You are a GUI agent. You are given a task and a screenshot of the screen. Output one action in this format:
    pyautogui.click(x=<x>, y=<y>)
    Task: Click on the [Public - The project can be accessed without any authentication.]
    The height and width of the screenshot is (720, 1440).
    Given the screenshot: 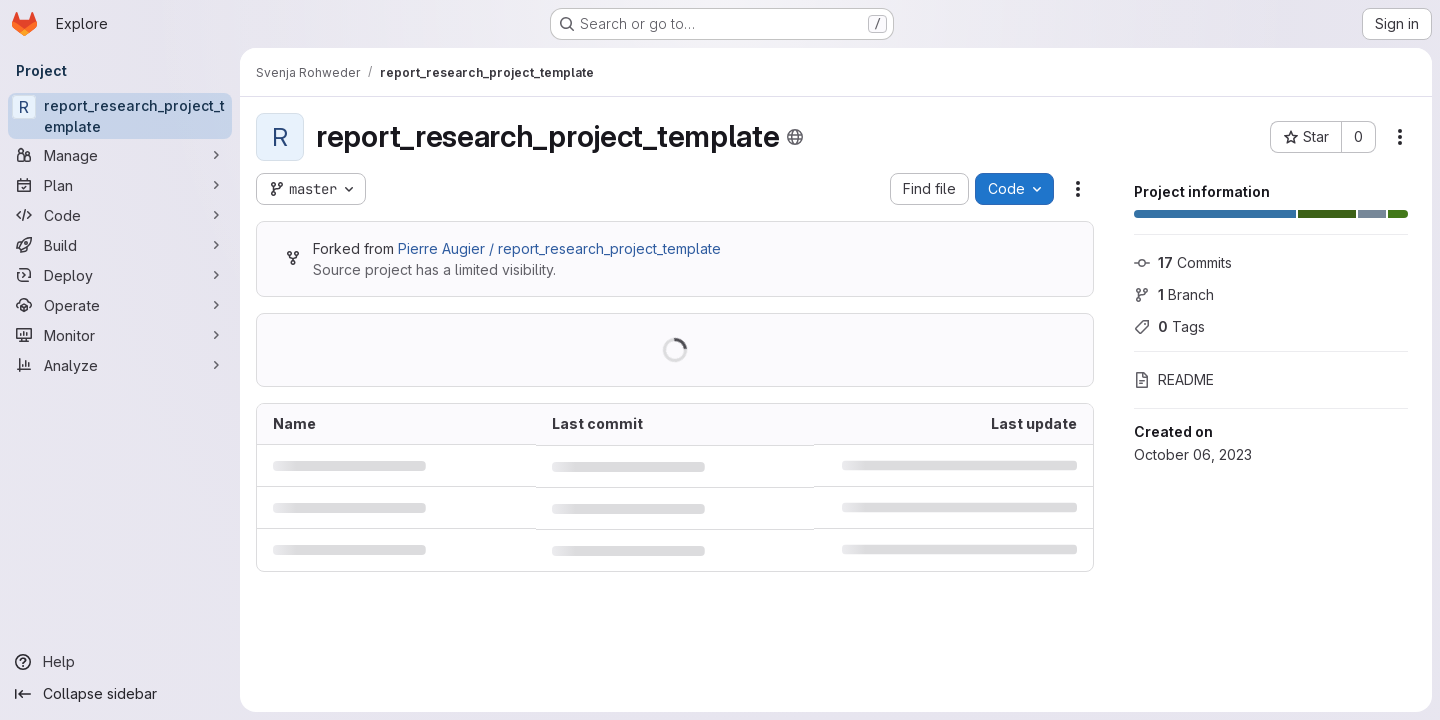 What is the action you would take?
    pyautogui.click(x=795, y=137)
    